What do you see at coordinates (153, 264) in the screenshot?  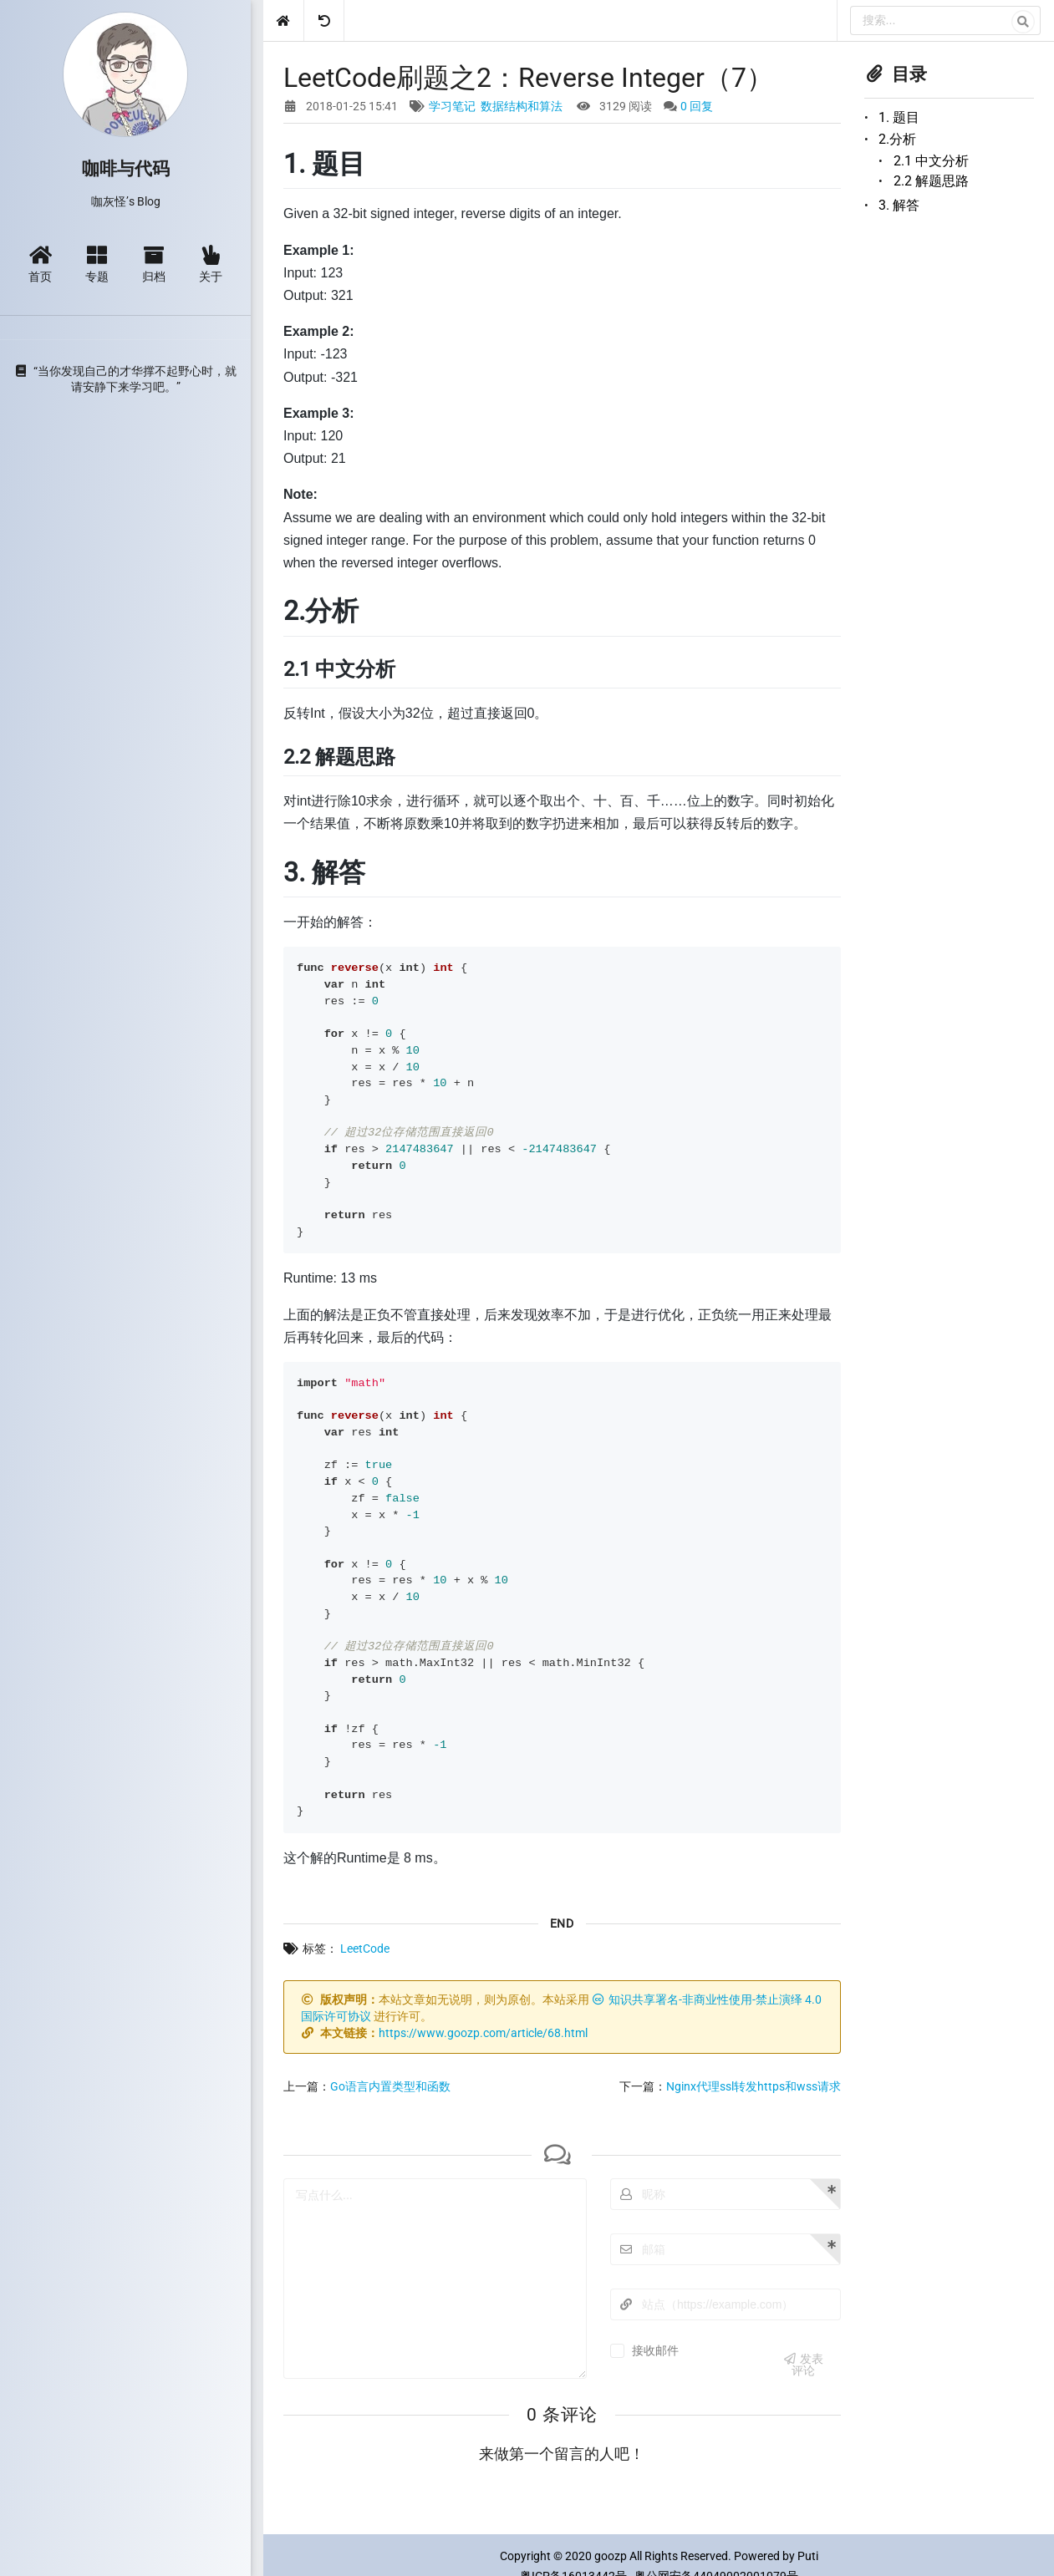 I see `归档` at bounding box center [153, 264].